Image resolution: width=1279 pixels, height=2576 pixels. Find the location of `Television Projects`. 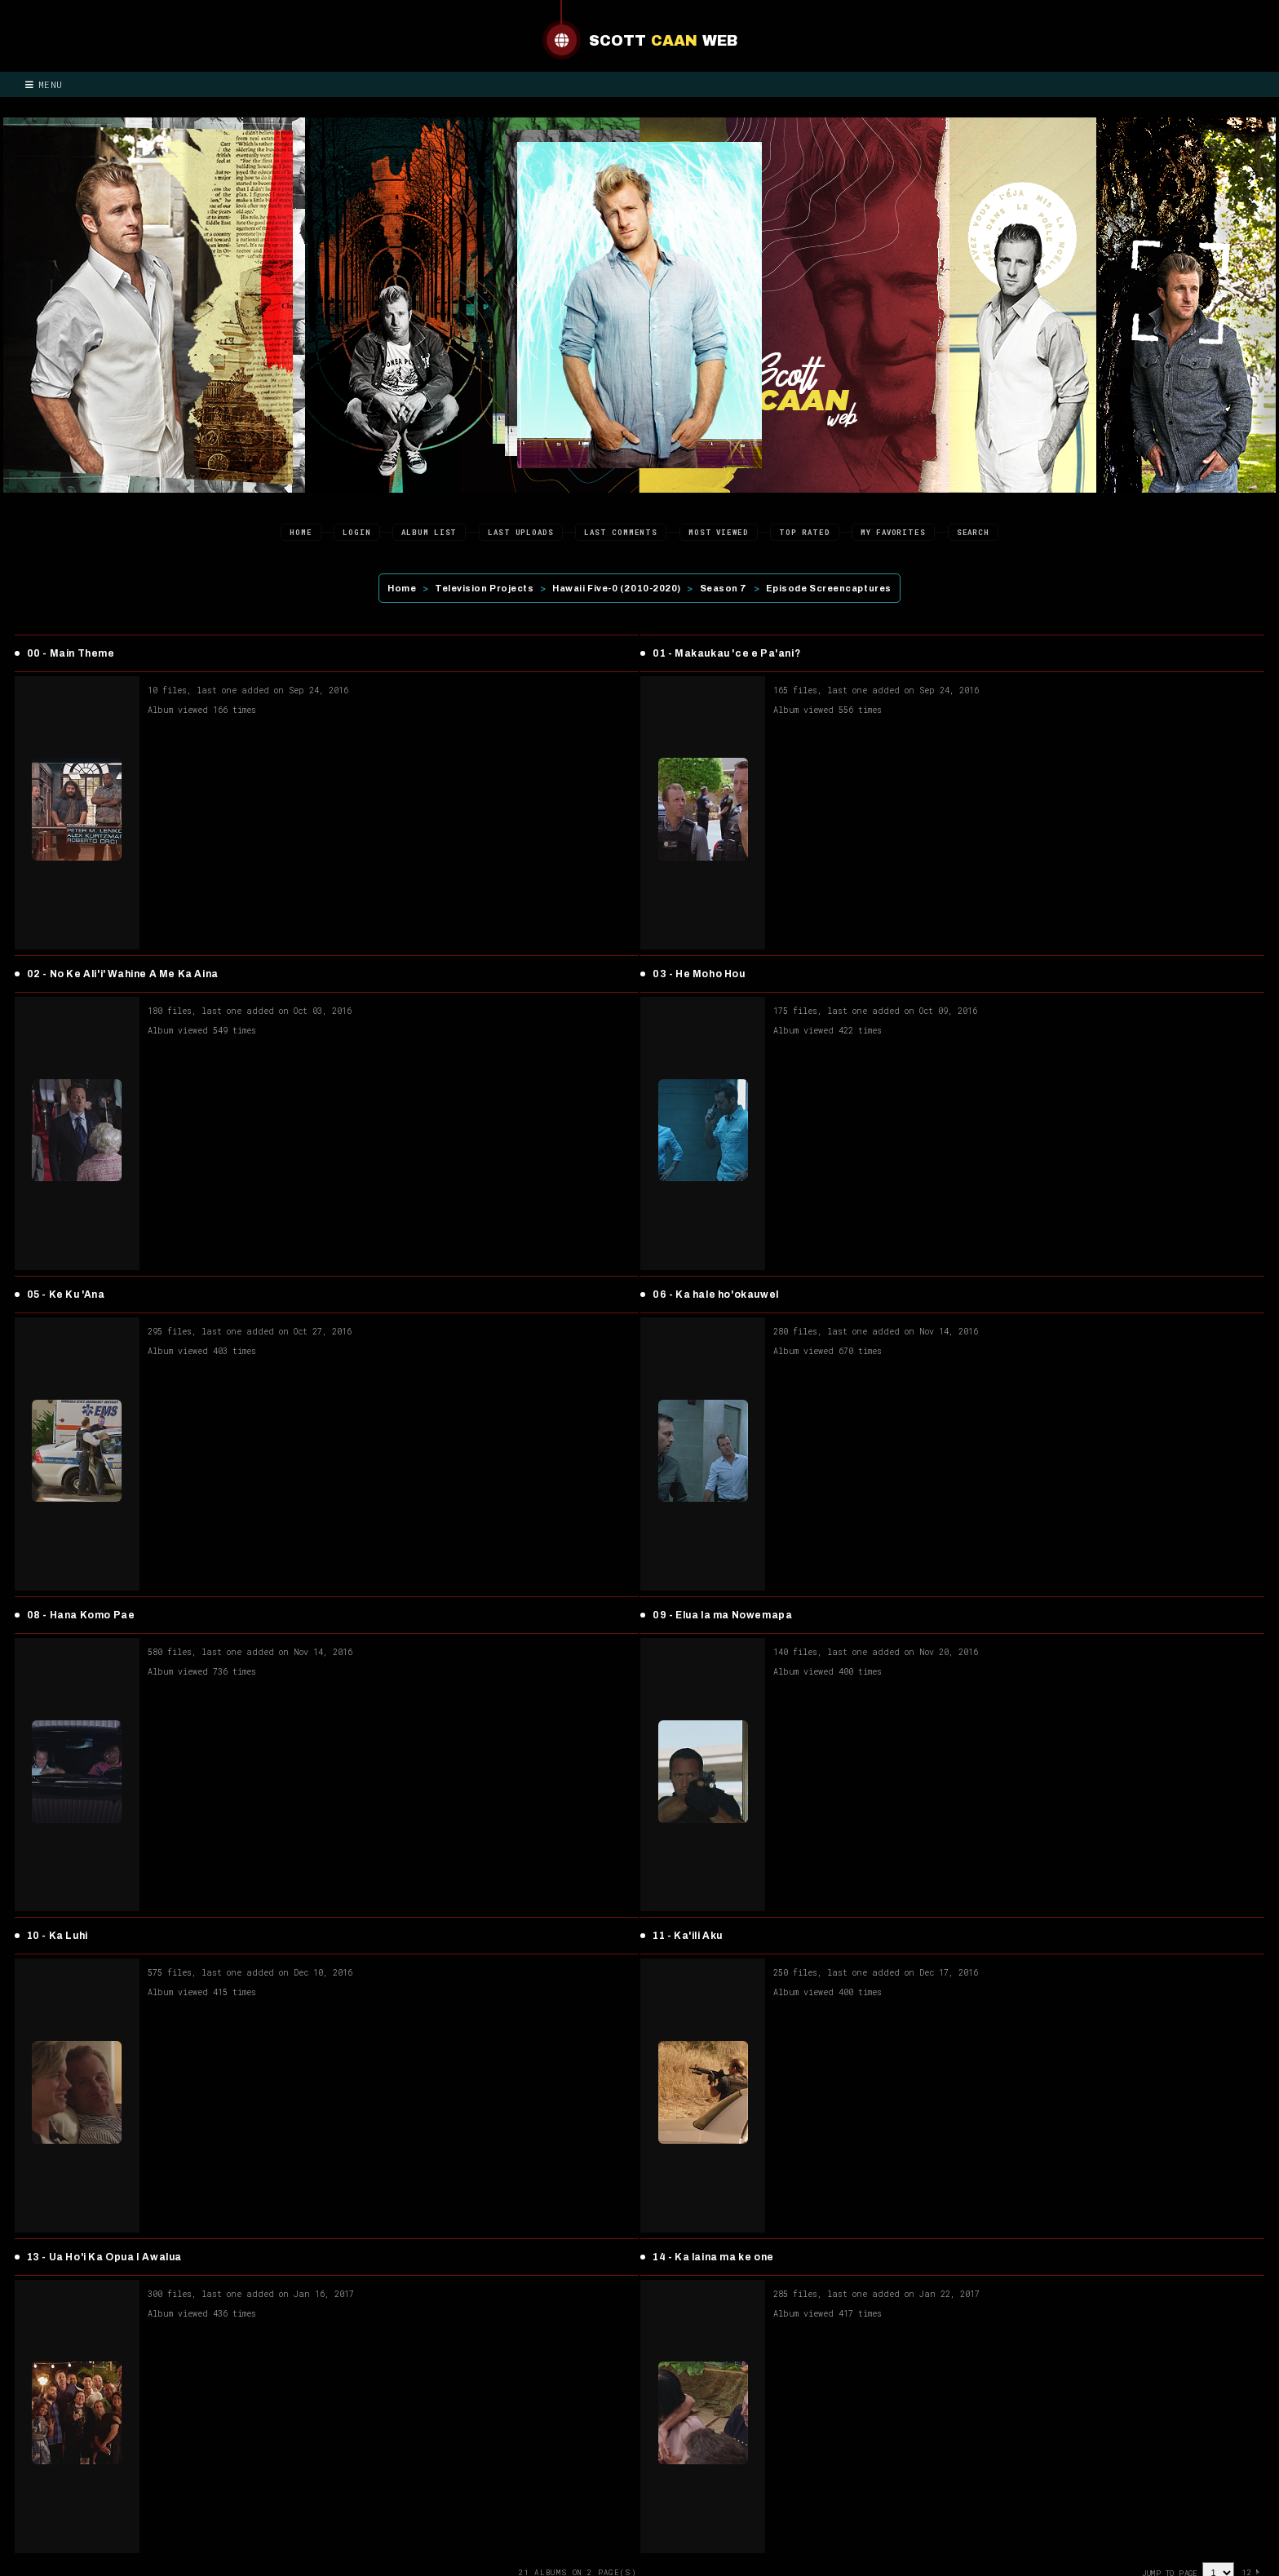

Television Projects is located at coordinates (484, 588).